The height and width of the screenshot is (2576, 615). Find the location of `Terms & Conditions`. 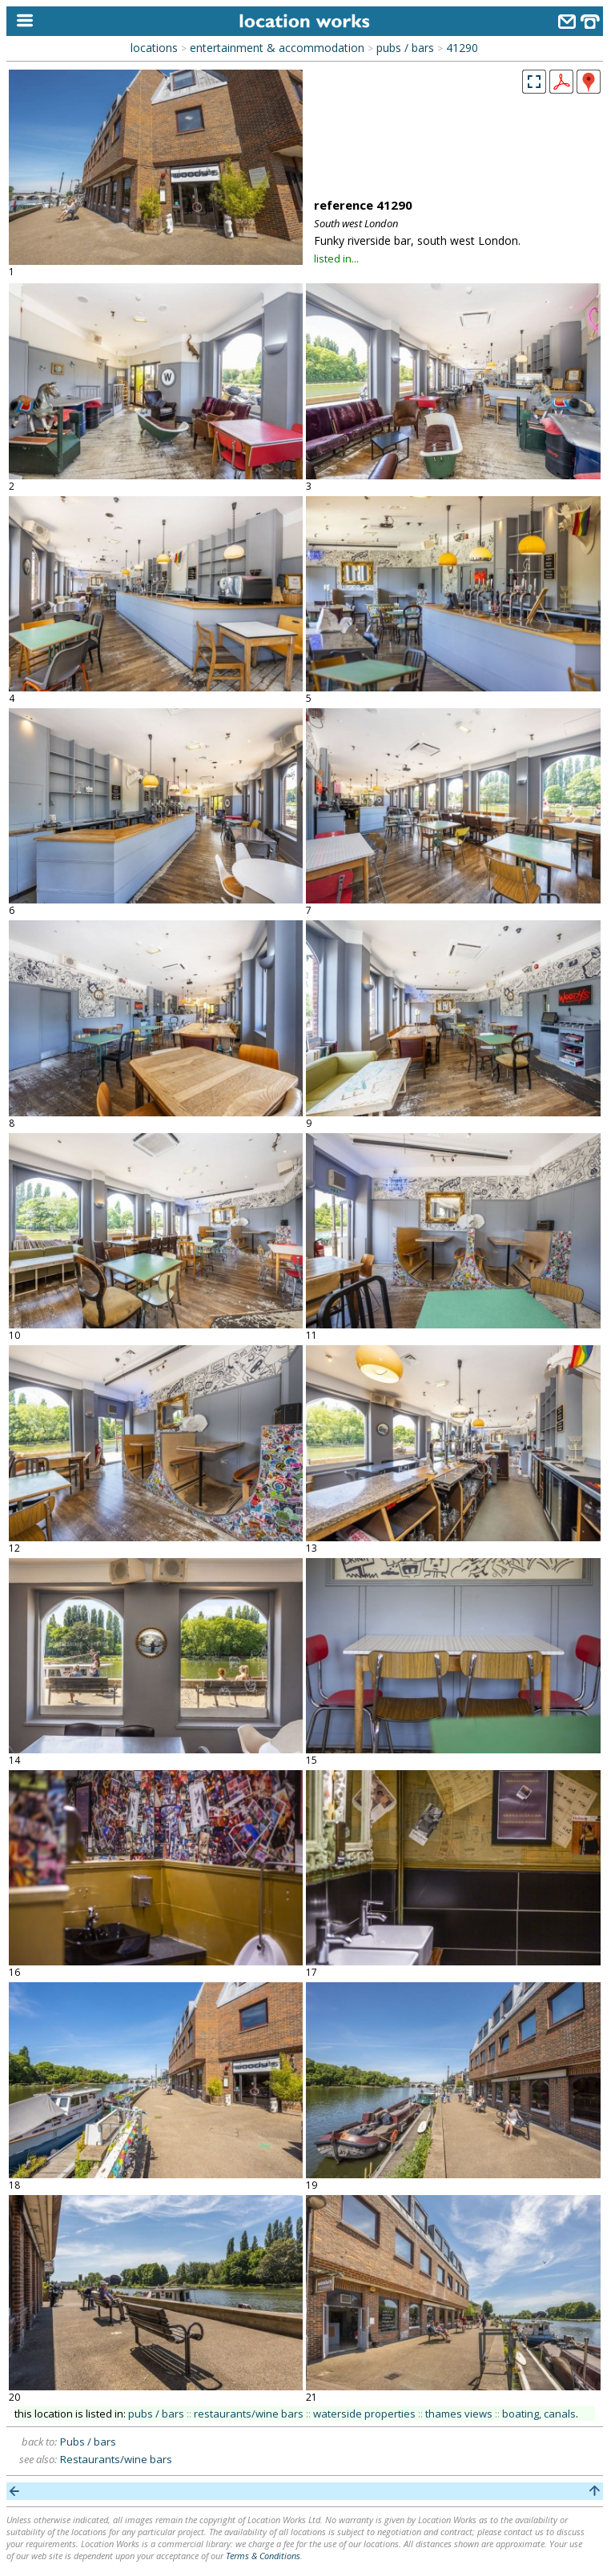

Terms & Conditions is located at coordinates (263, 2556).